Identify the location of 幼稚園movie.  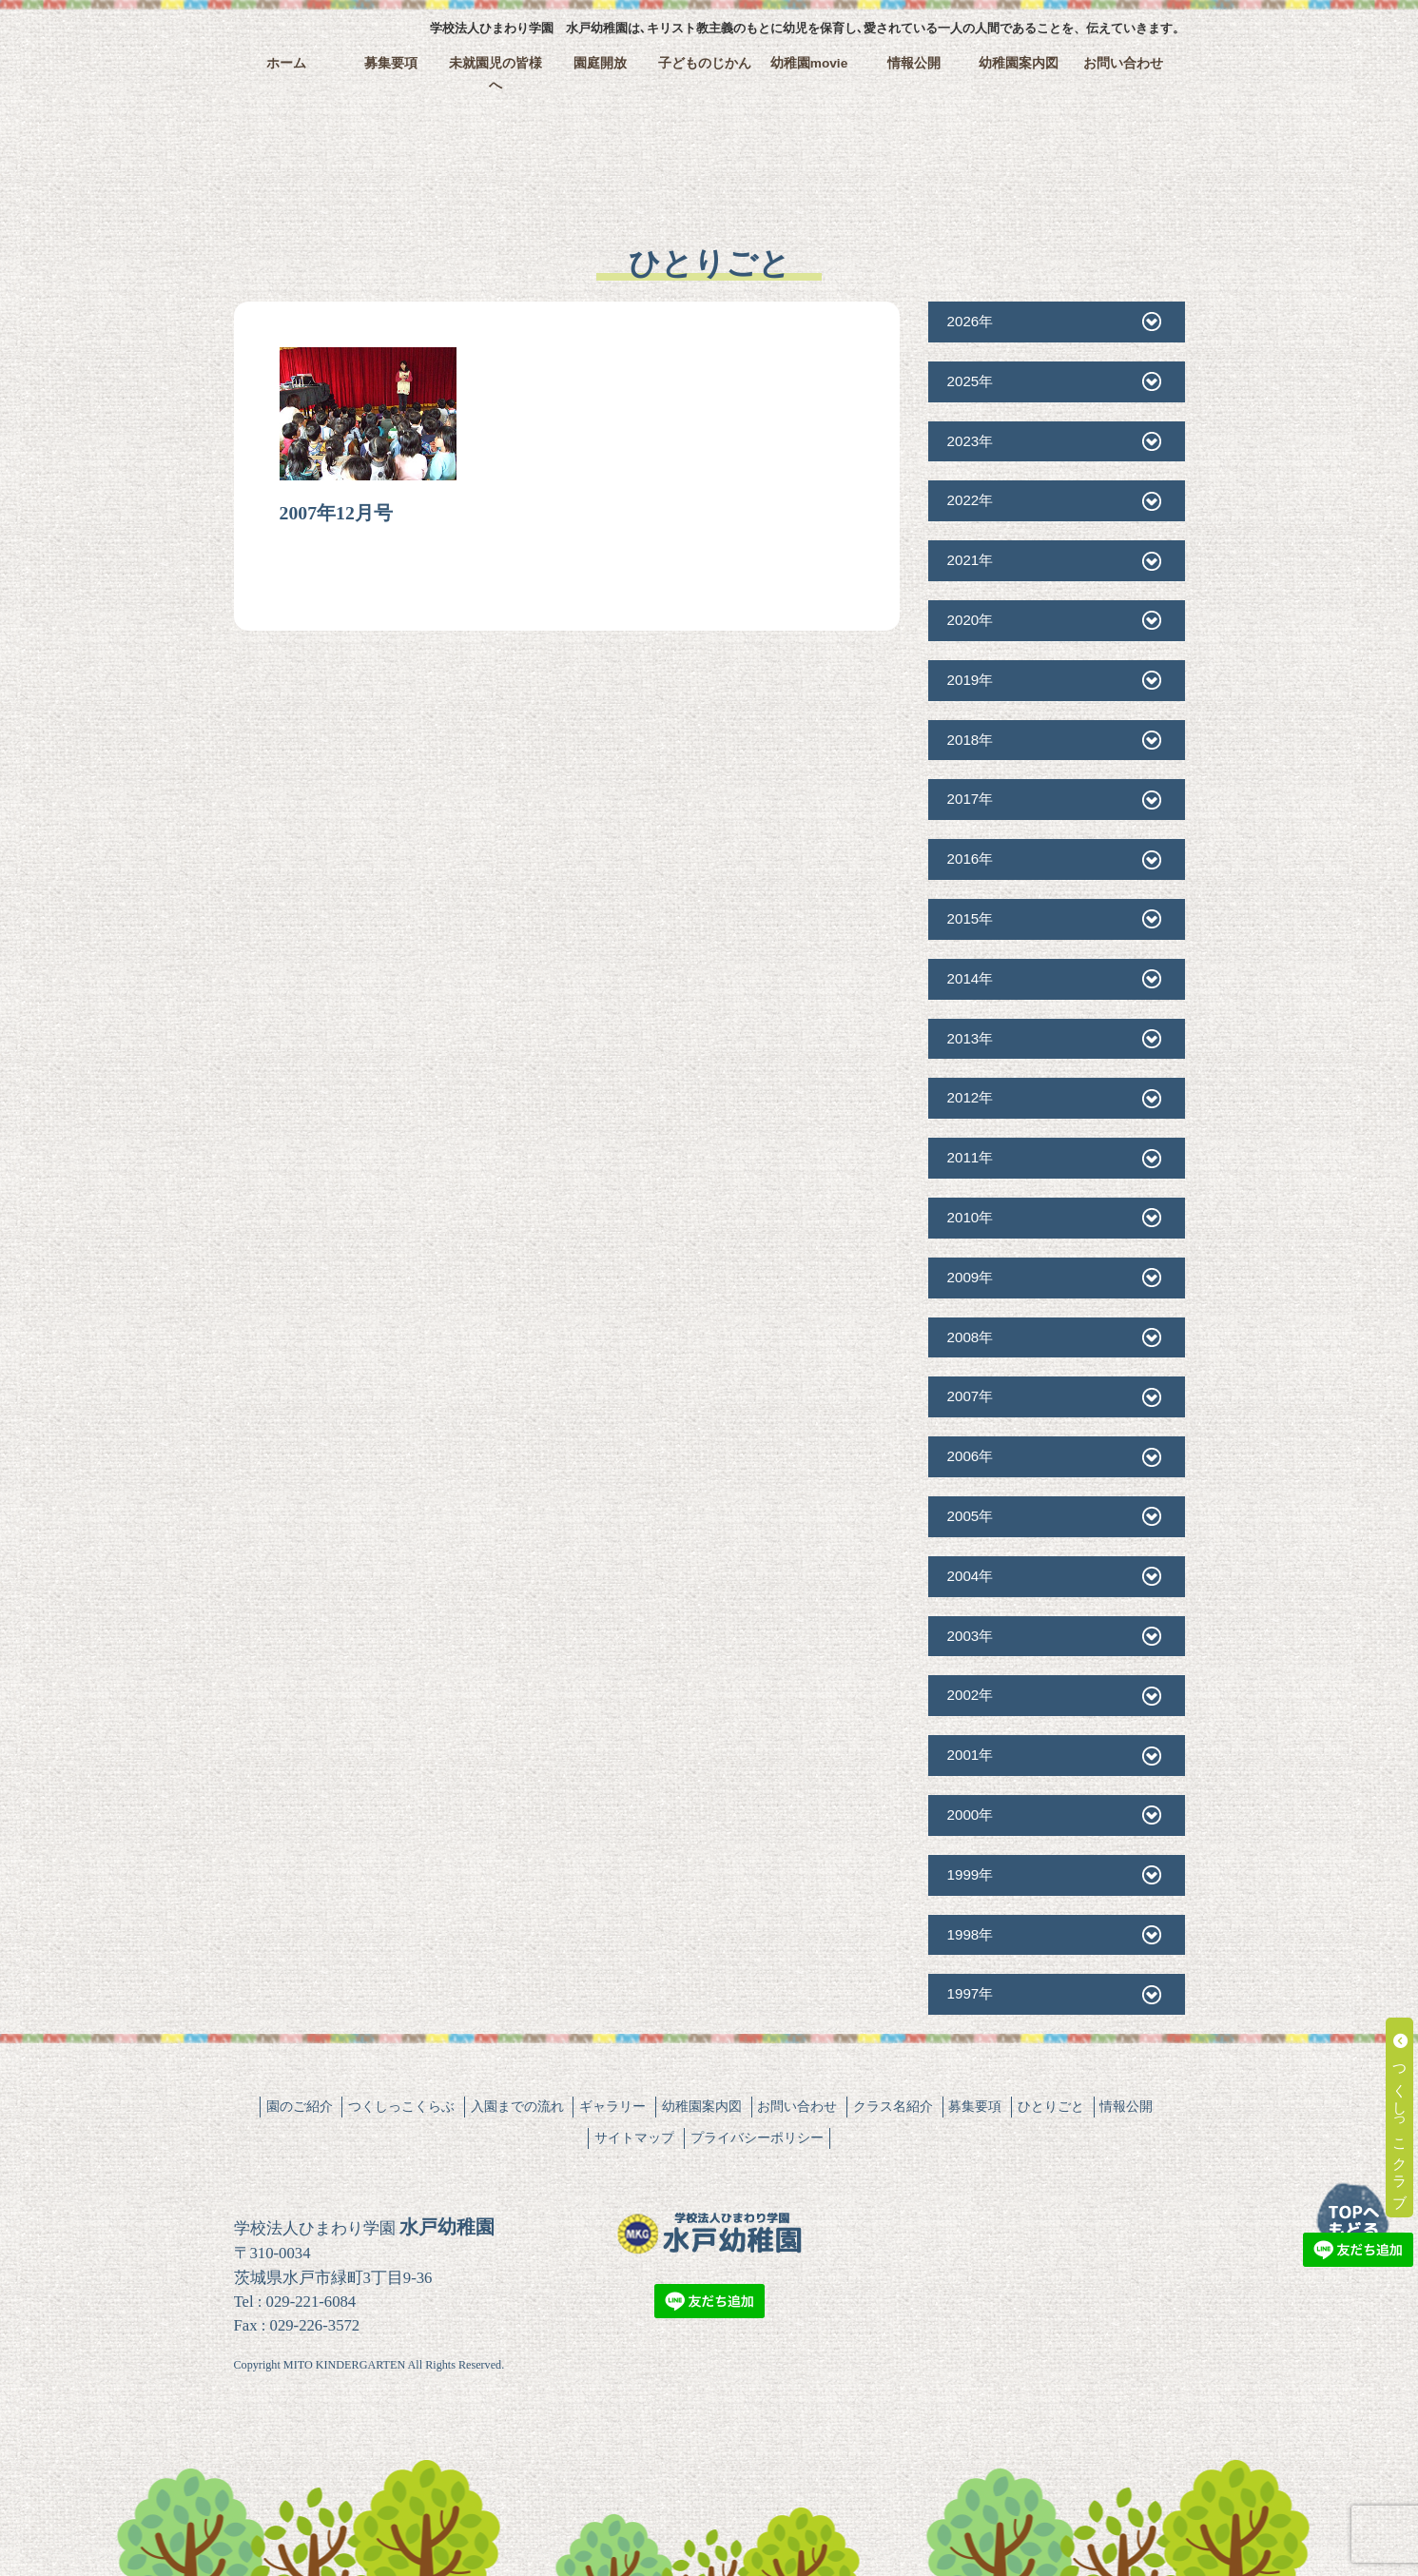
(809, 63).